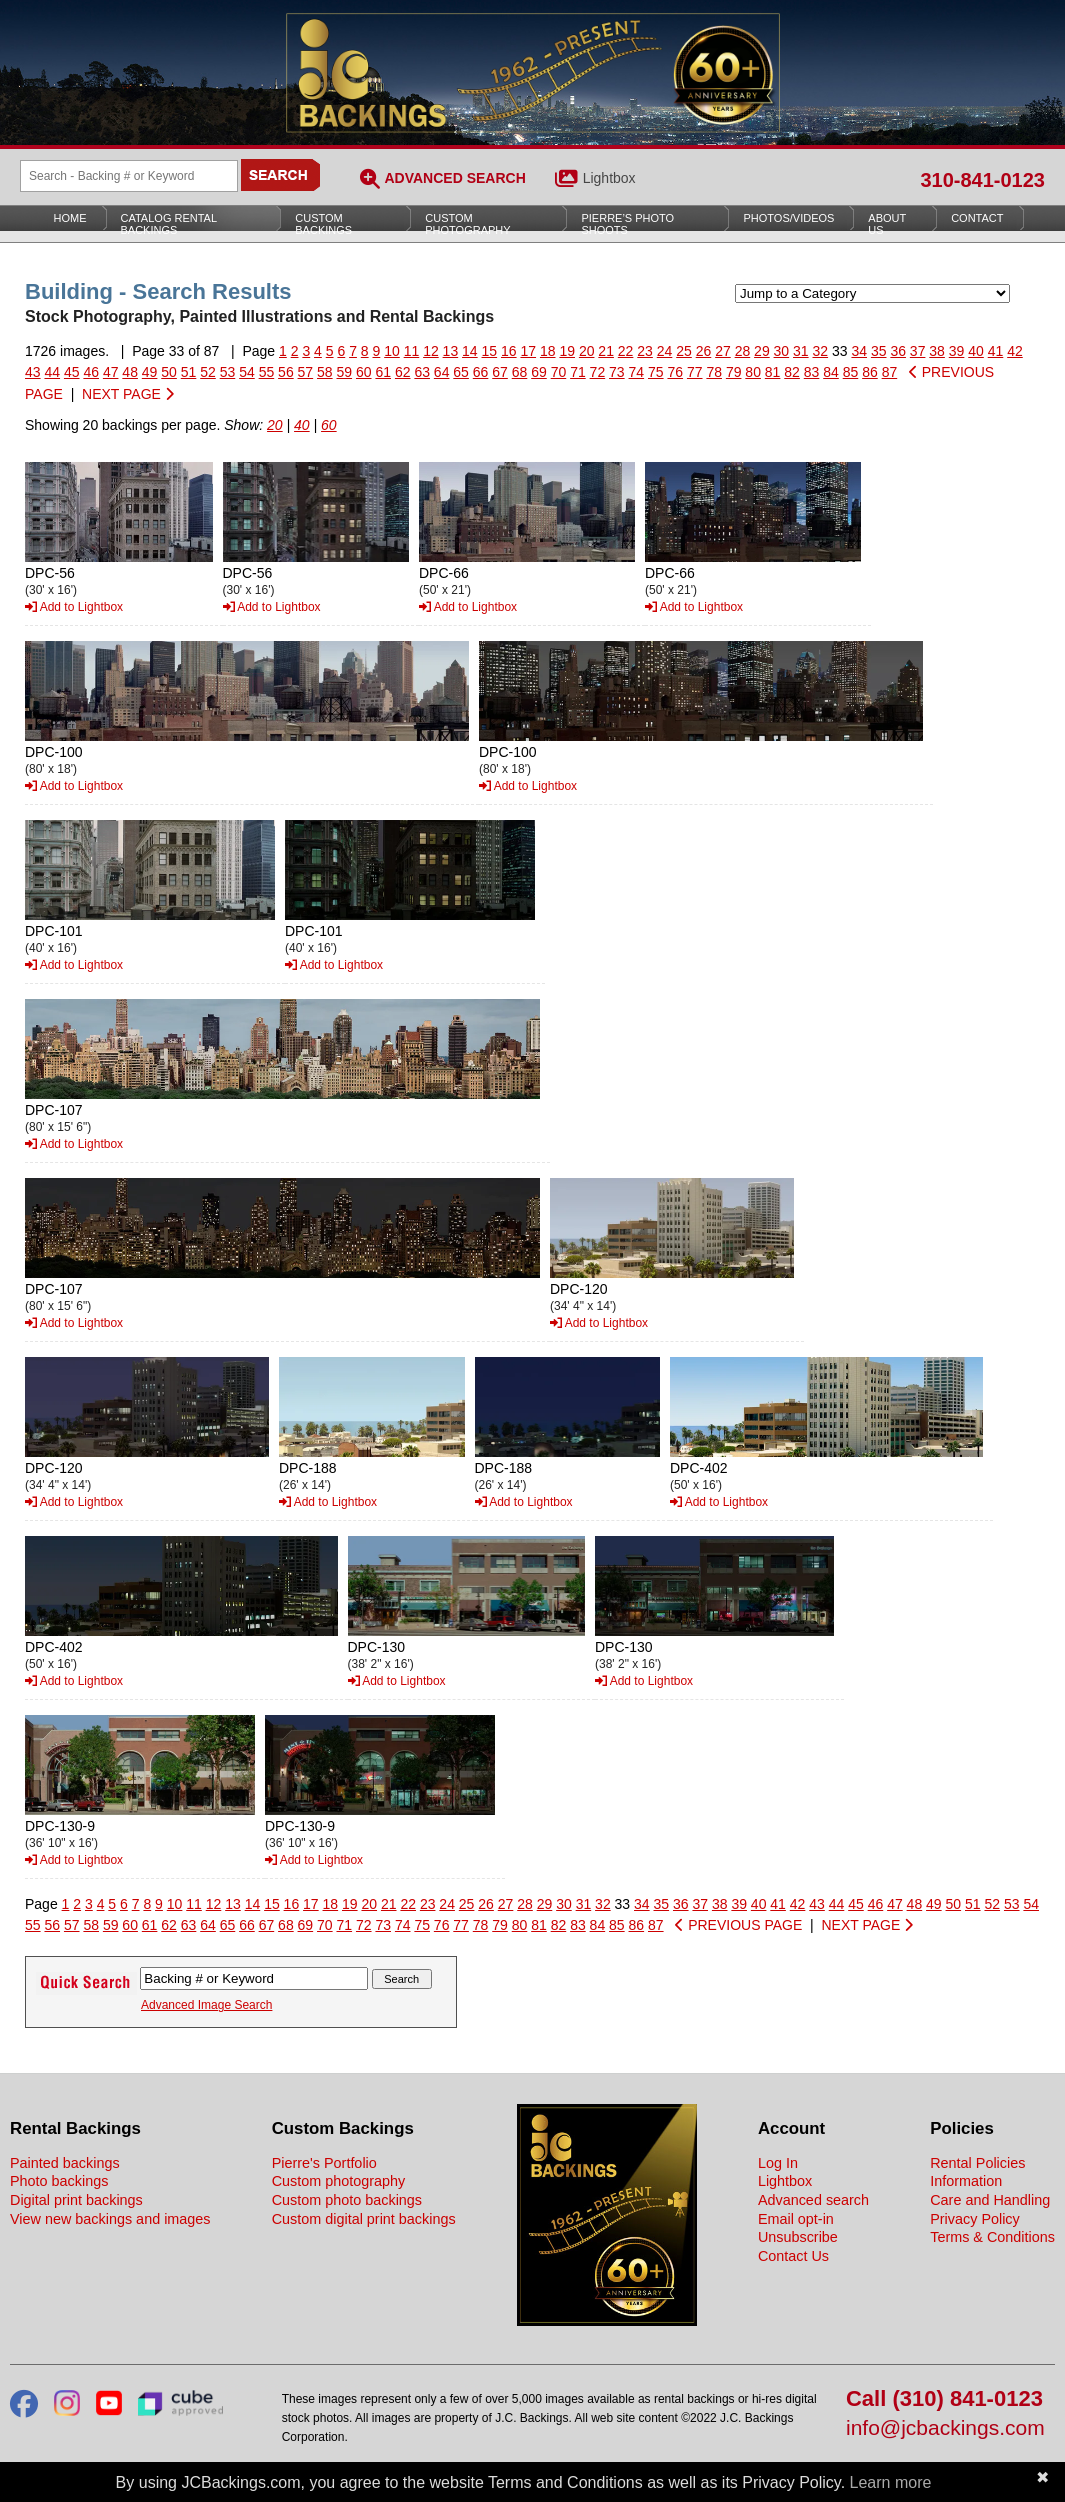 Image resolution: width=1065 pixels, height=2502 pixels. I want to click on Pierre's Portfolio, so click(324, 2163).